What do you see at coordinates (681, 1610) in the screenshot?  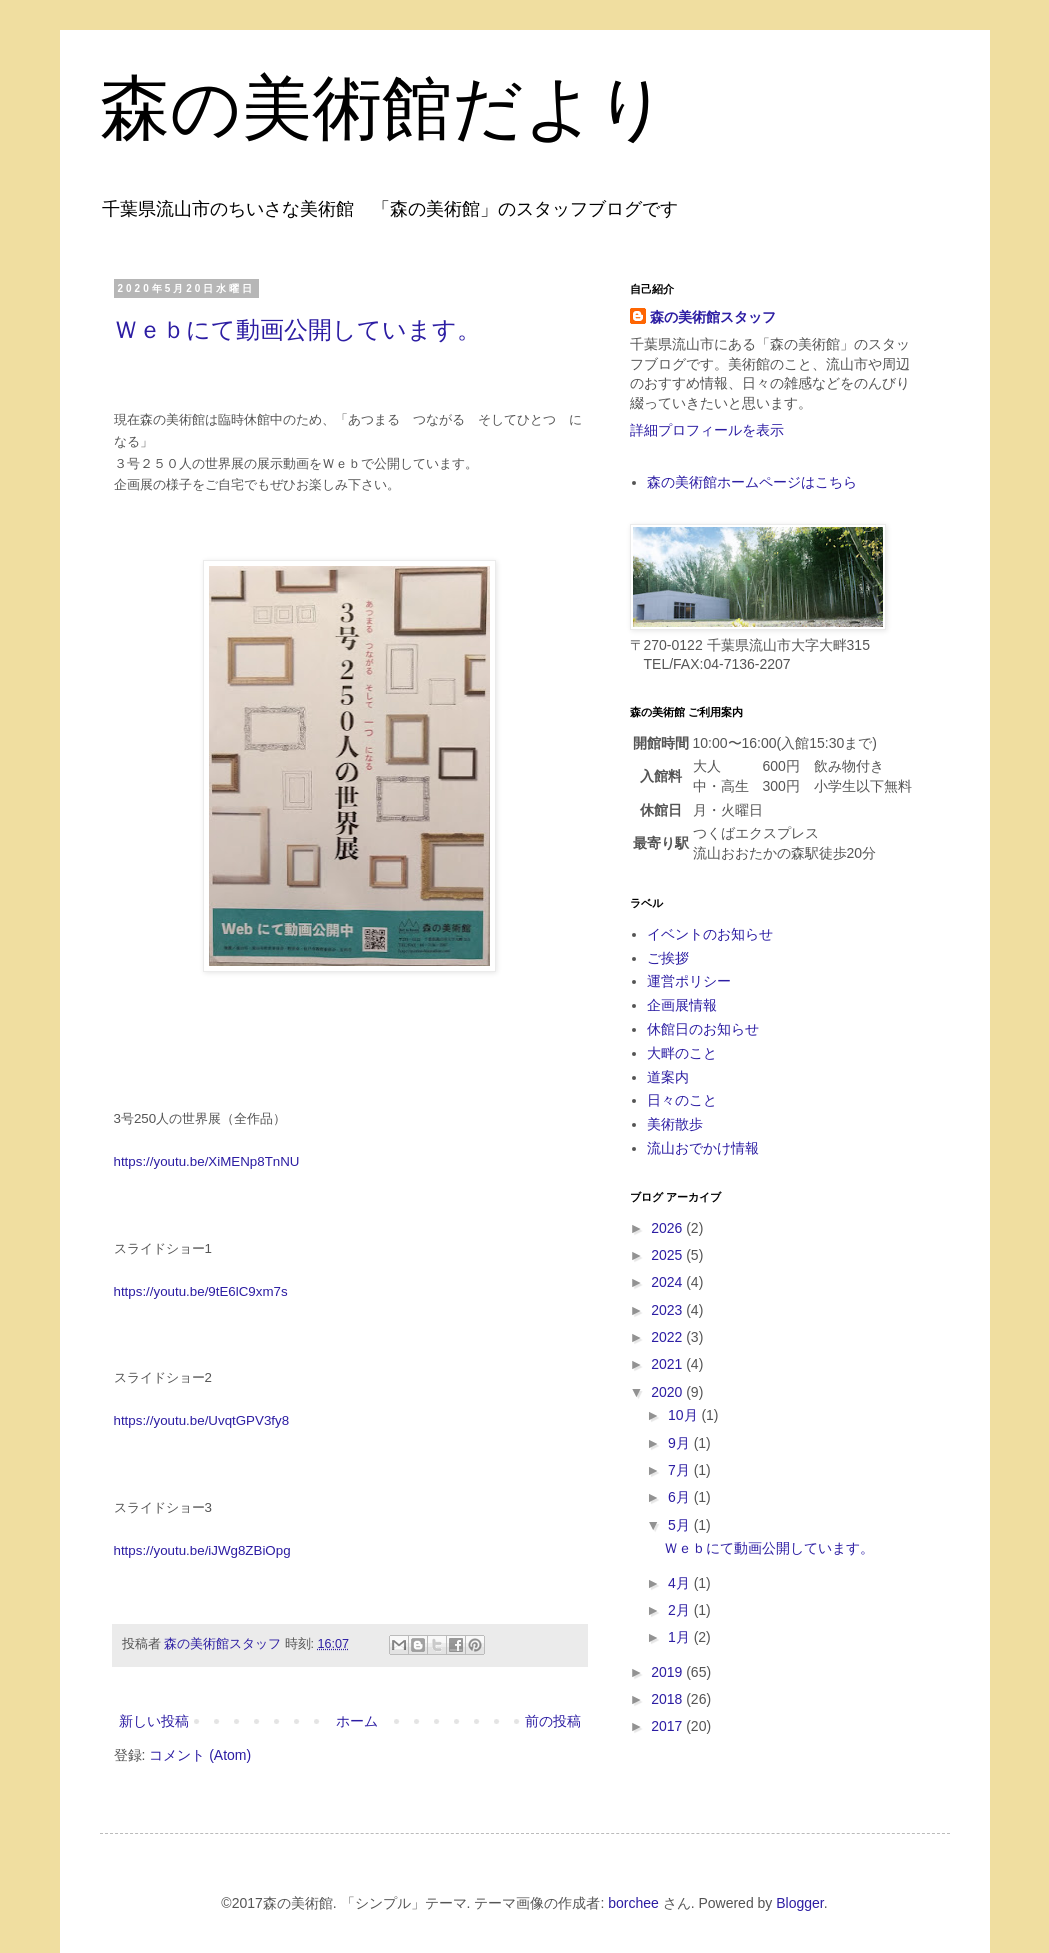 I see `2月` at bounding box center [681, 1610].